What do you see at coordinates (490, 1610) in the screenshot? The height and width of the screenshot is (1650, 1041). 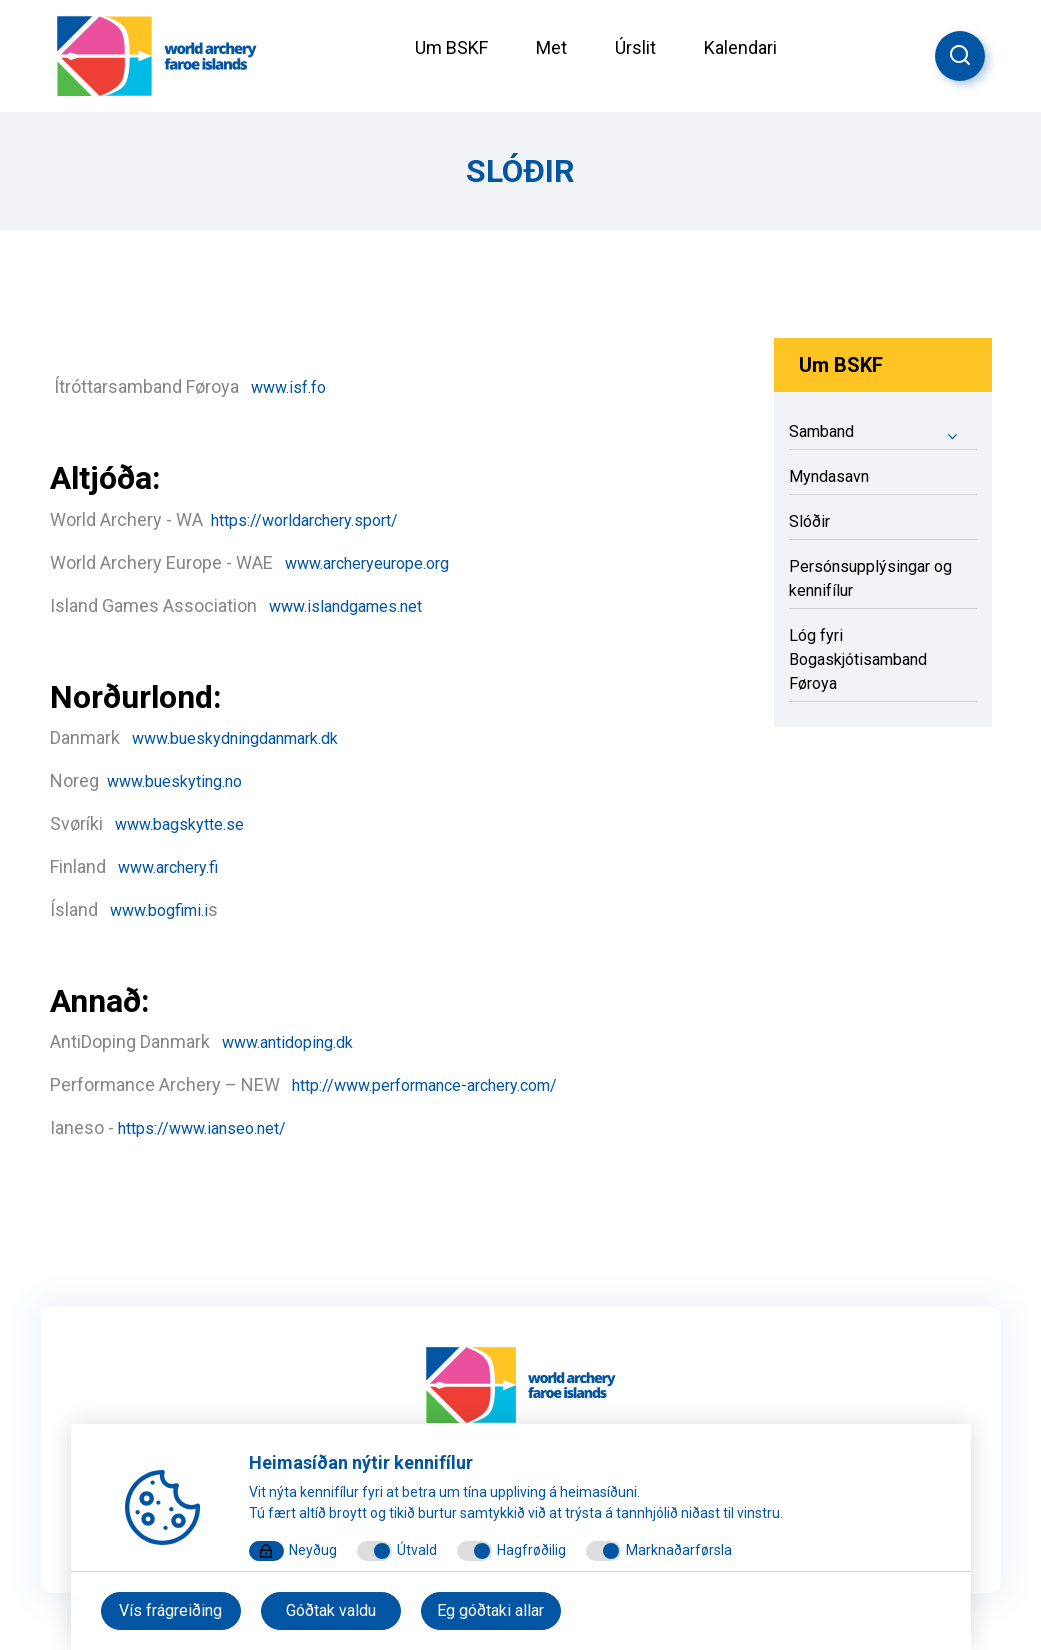 I see `Eg góðtaki allar` at bounding box center [490, 1610].